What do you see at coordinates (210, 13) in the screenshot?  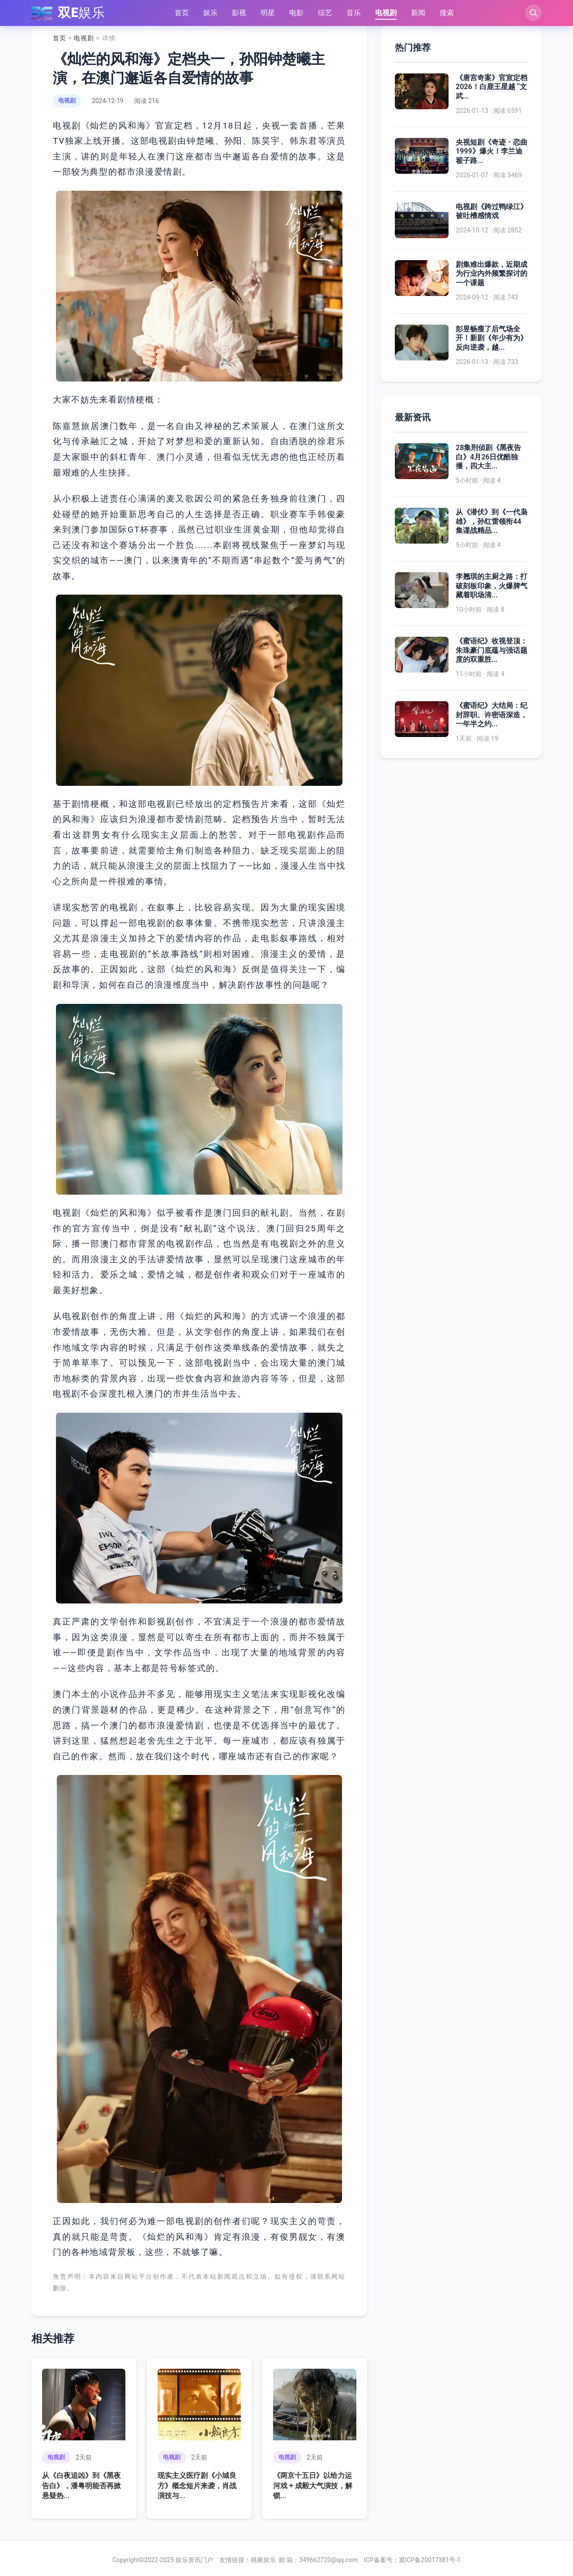 I see `娱乐` at bounding box center [210, 13].